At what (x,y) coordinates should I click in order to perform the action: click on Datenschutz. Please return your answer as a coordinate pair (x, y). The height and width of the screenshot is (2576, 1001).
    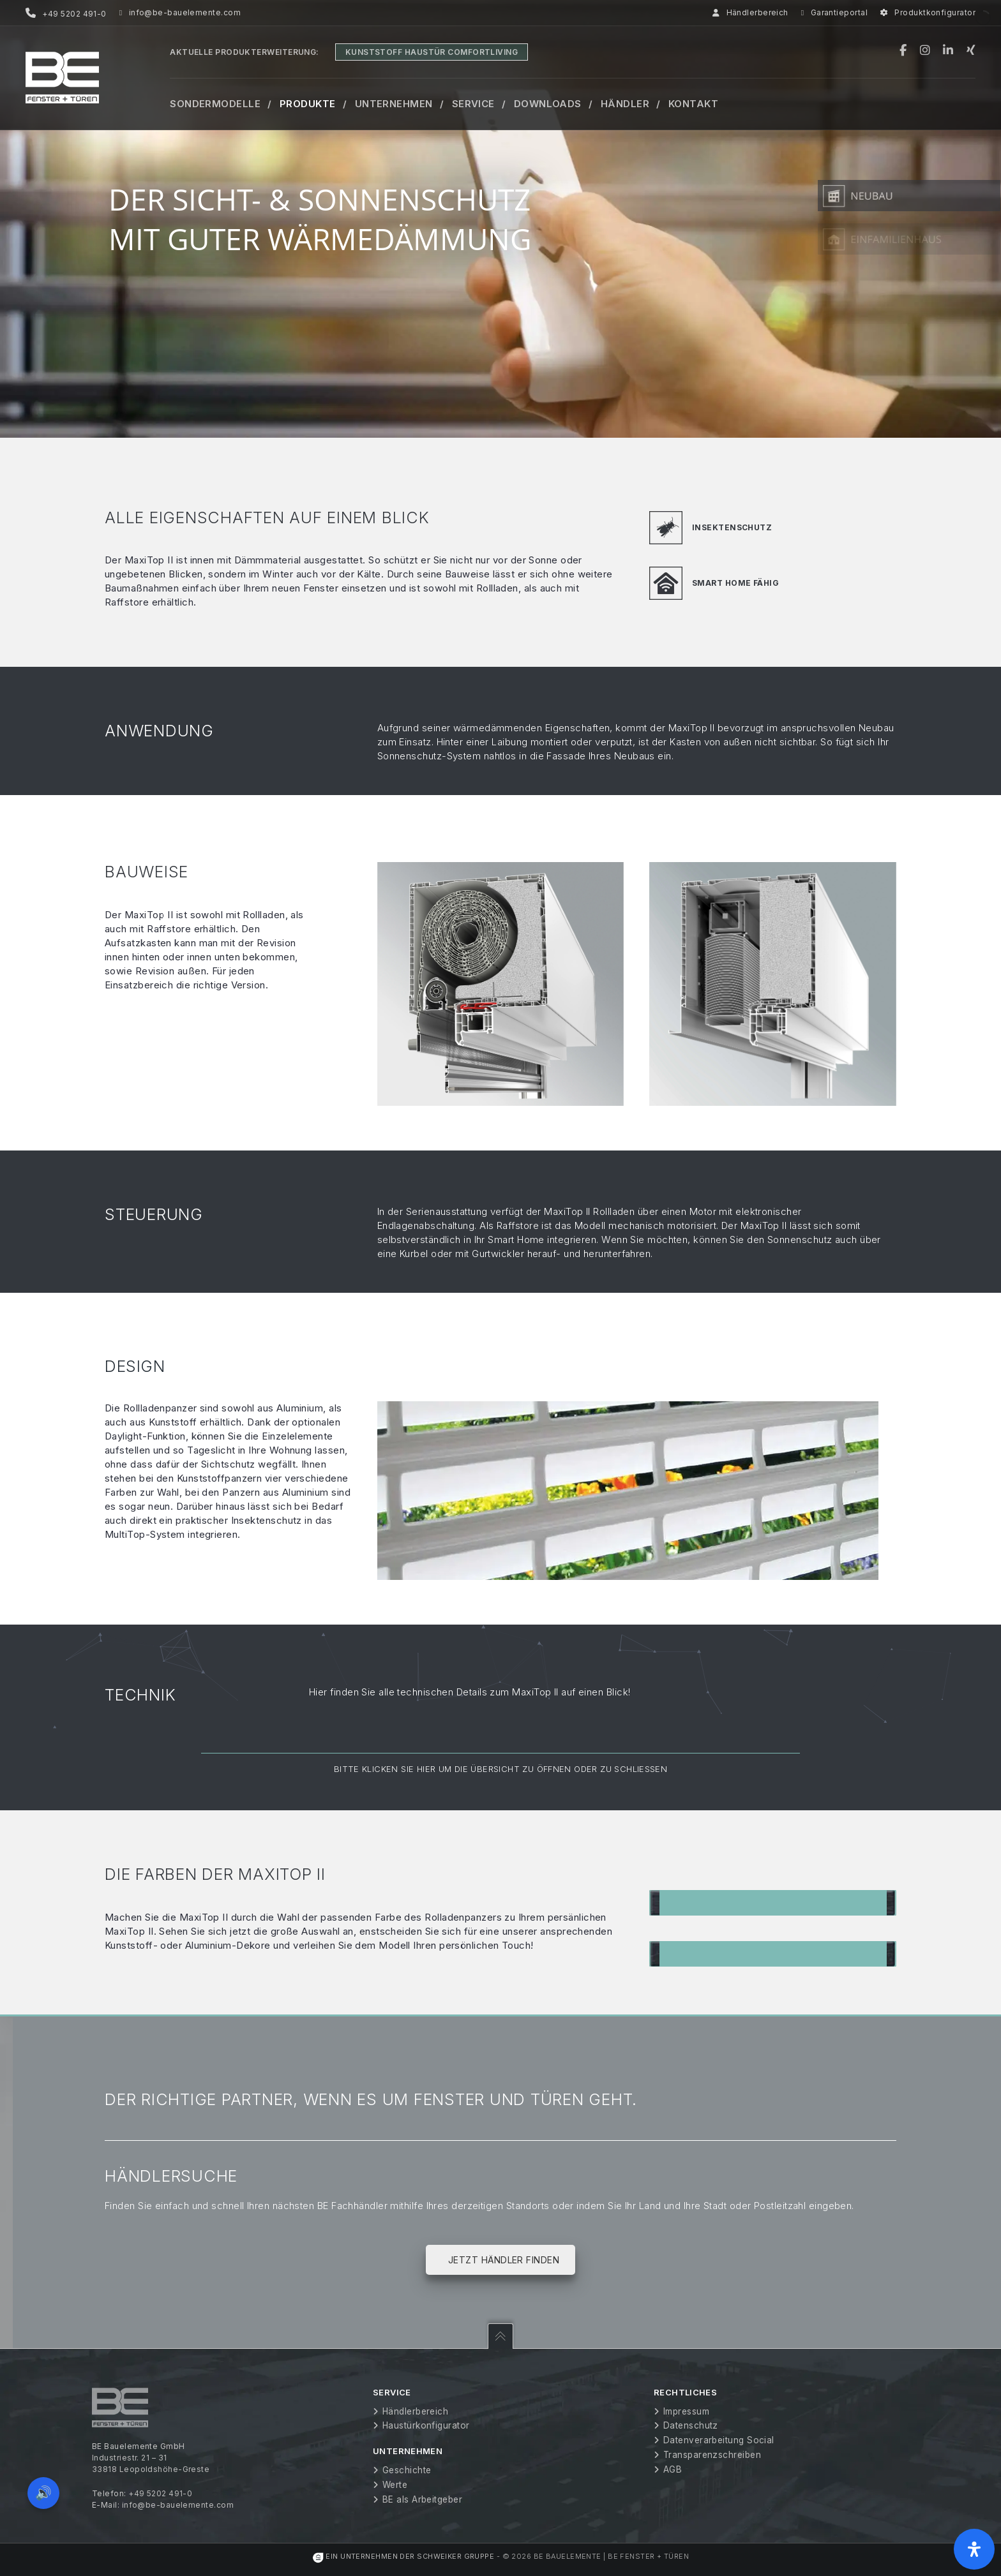
    Looking at the image, I should click on (690, 2425).